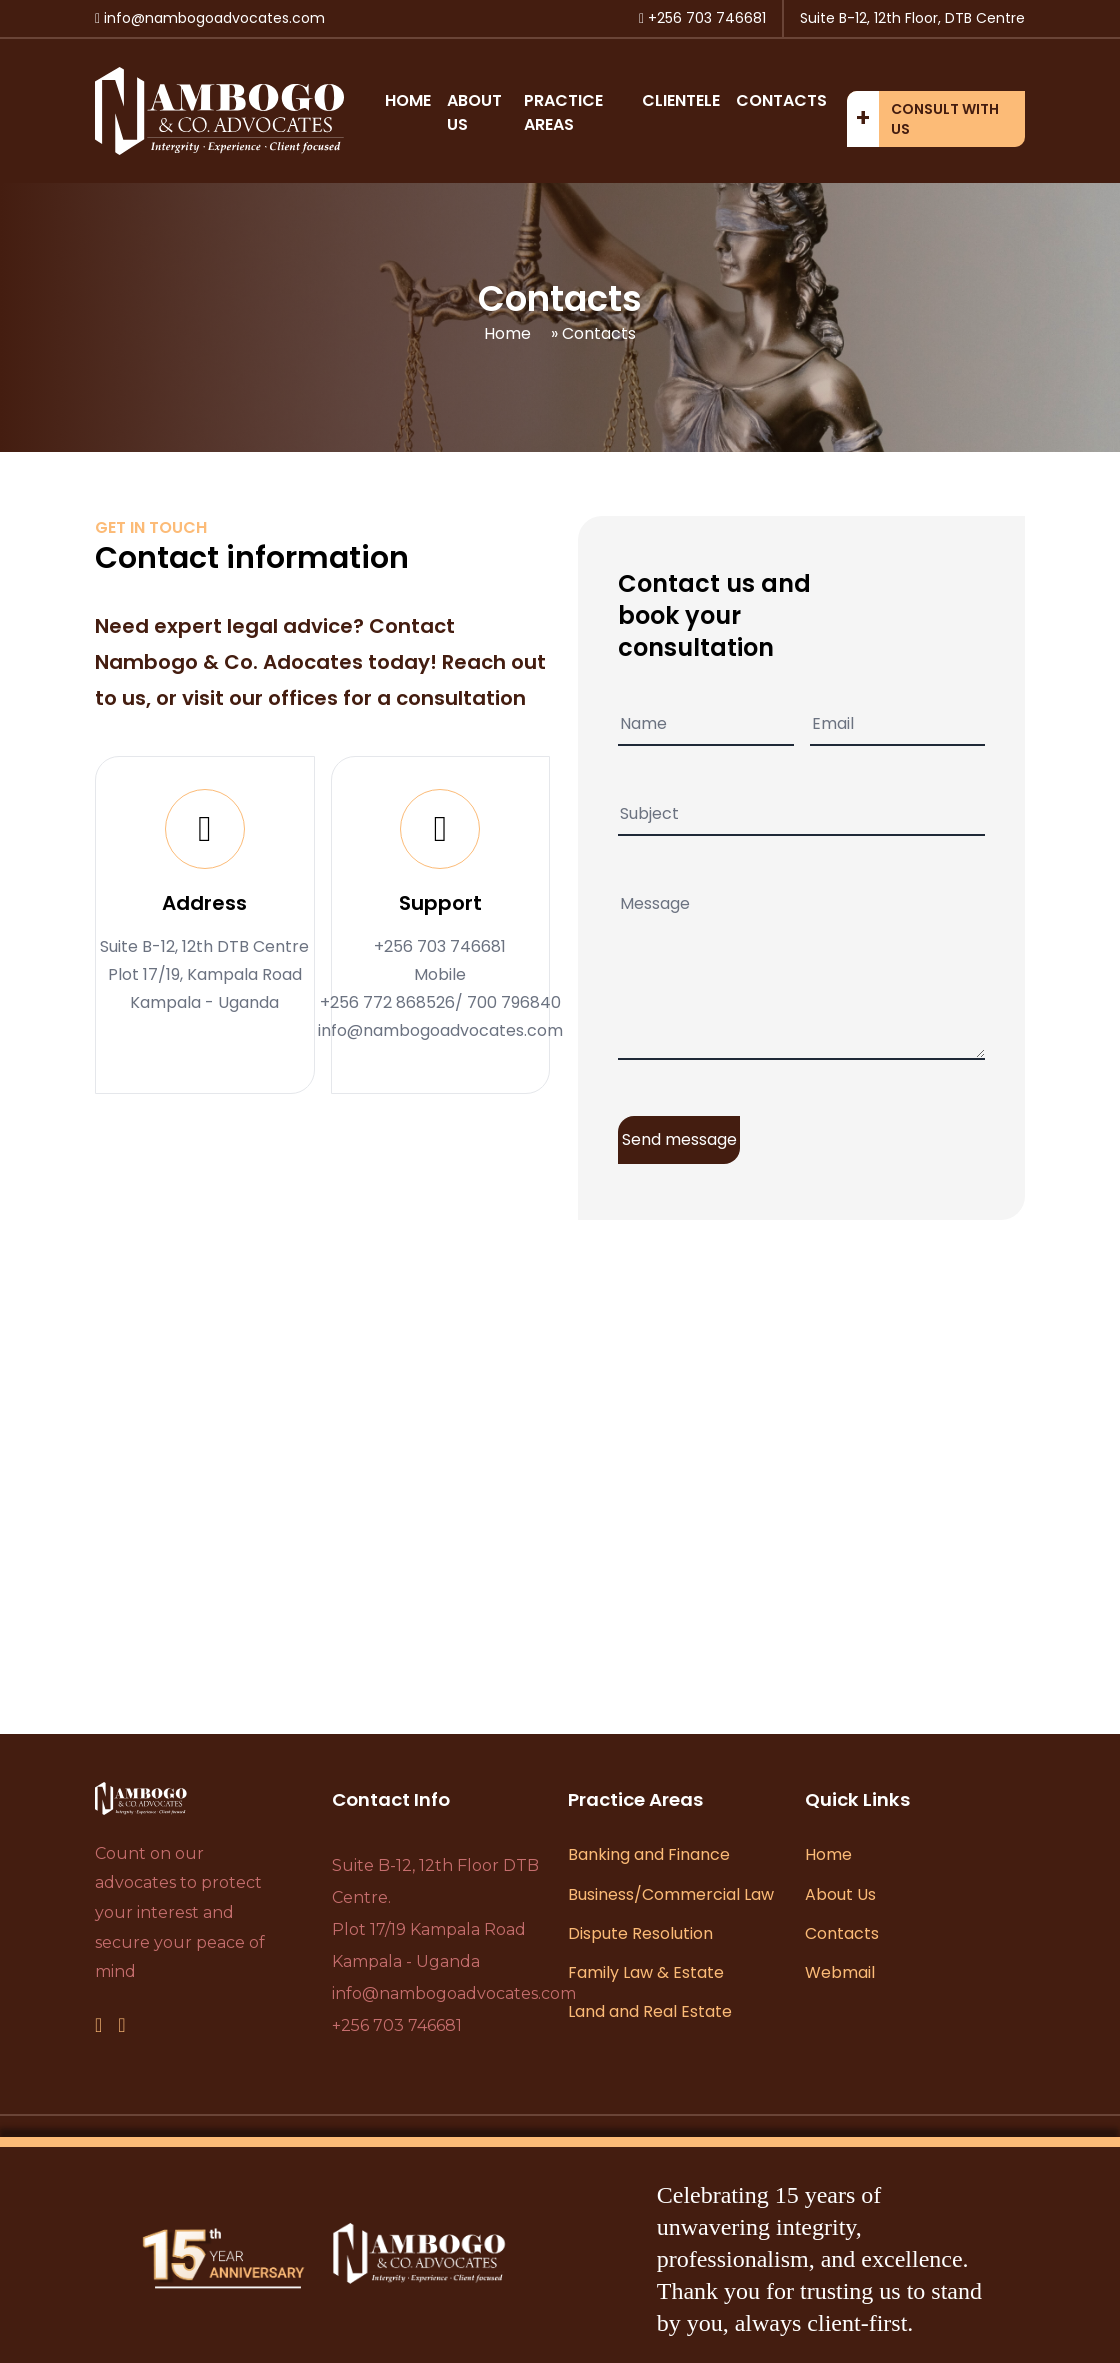 Image resolution: width=1120 pixels, height=2363 pixels. I want to click on About Us, so click(840, 1894).